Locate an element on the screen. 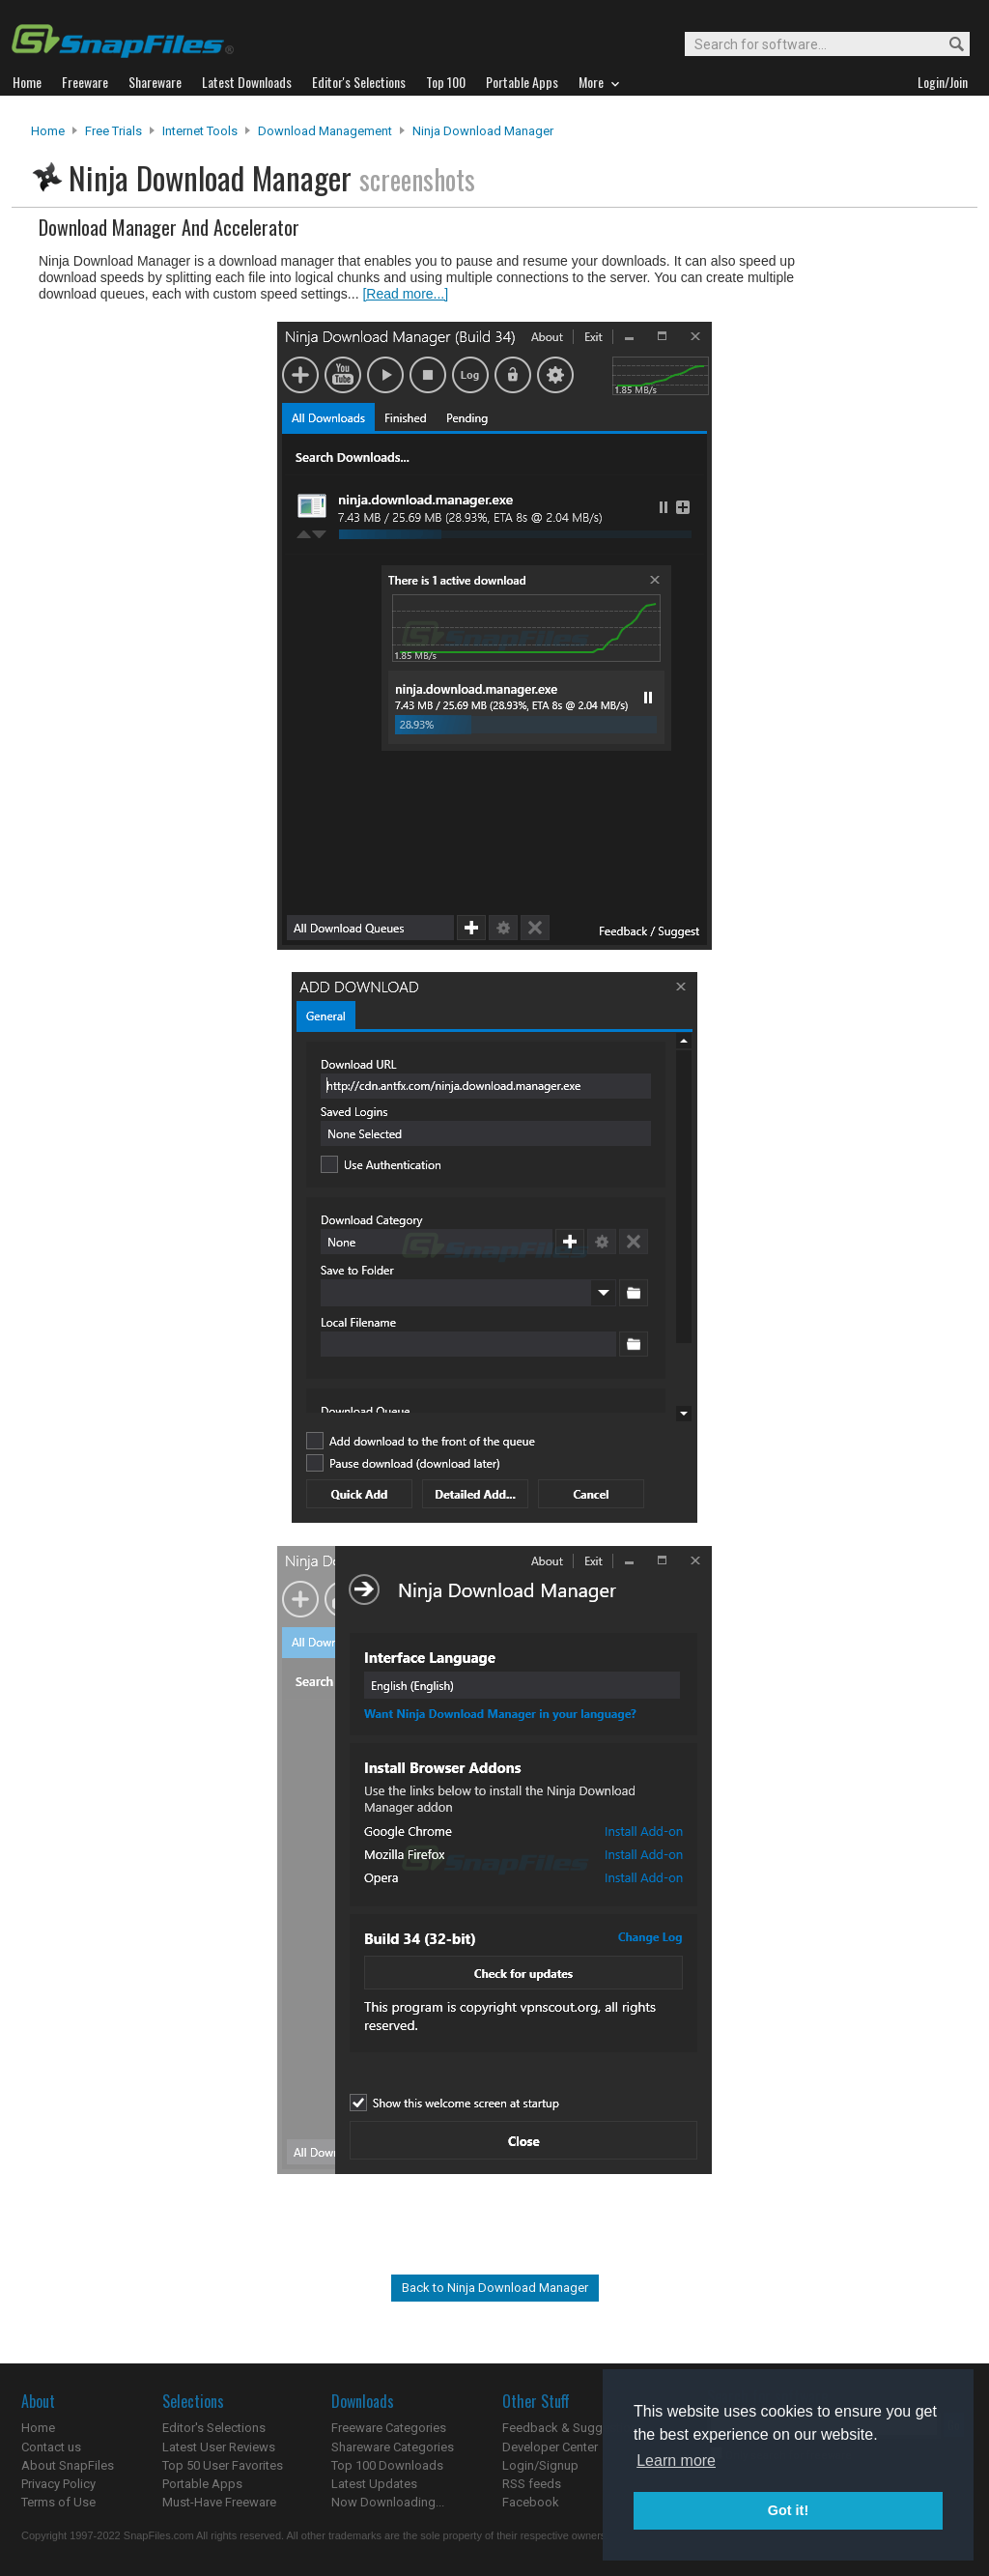 This screenshot has width=989, height=2576. Now Downloading... is located at coordinates (387, 2502).